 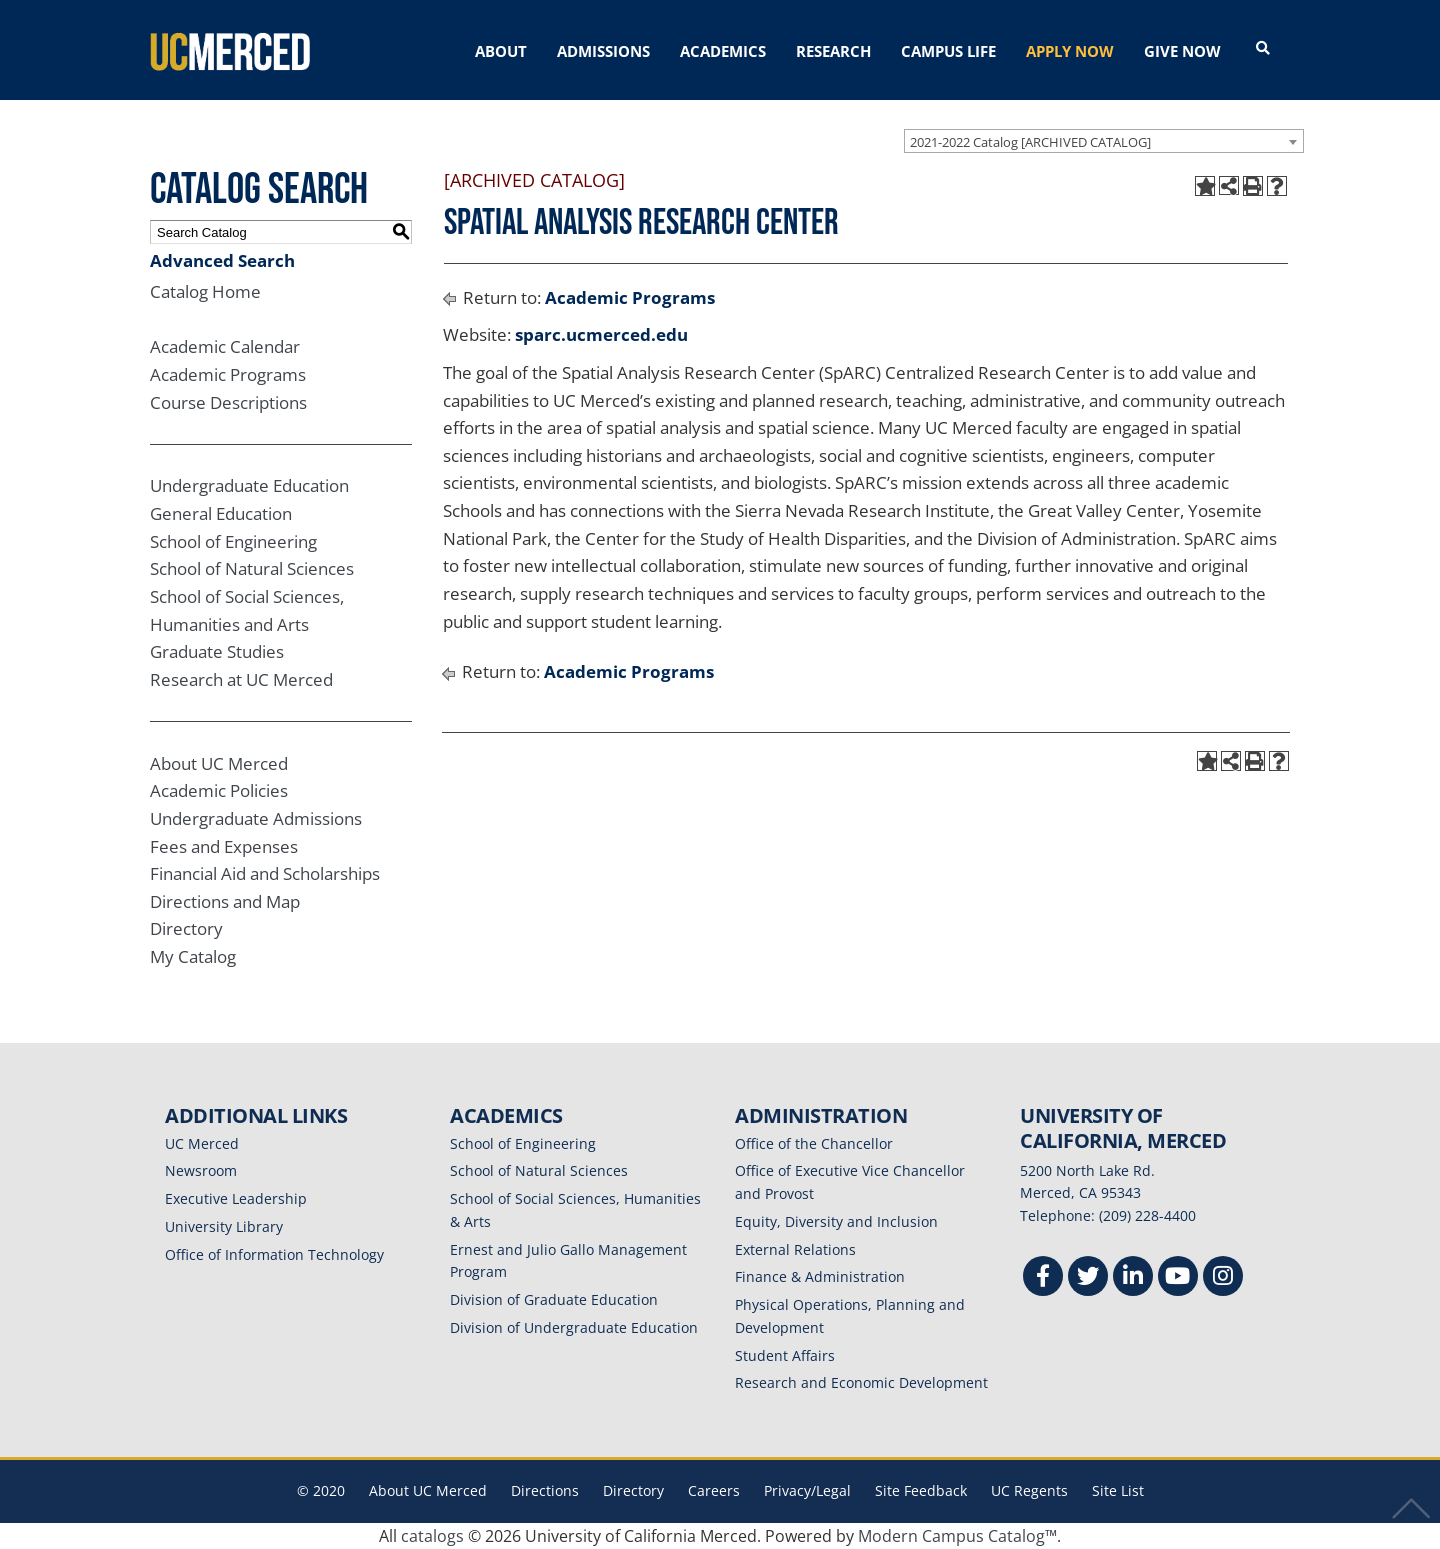 I want to click on Privacy/Legal, so click(x=807, y=1490).